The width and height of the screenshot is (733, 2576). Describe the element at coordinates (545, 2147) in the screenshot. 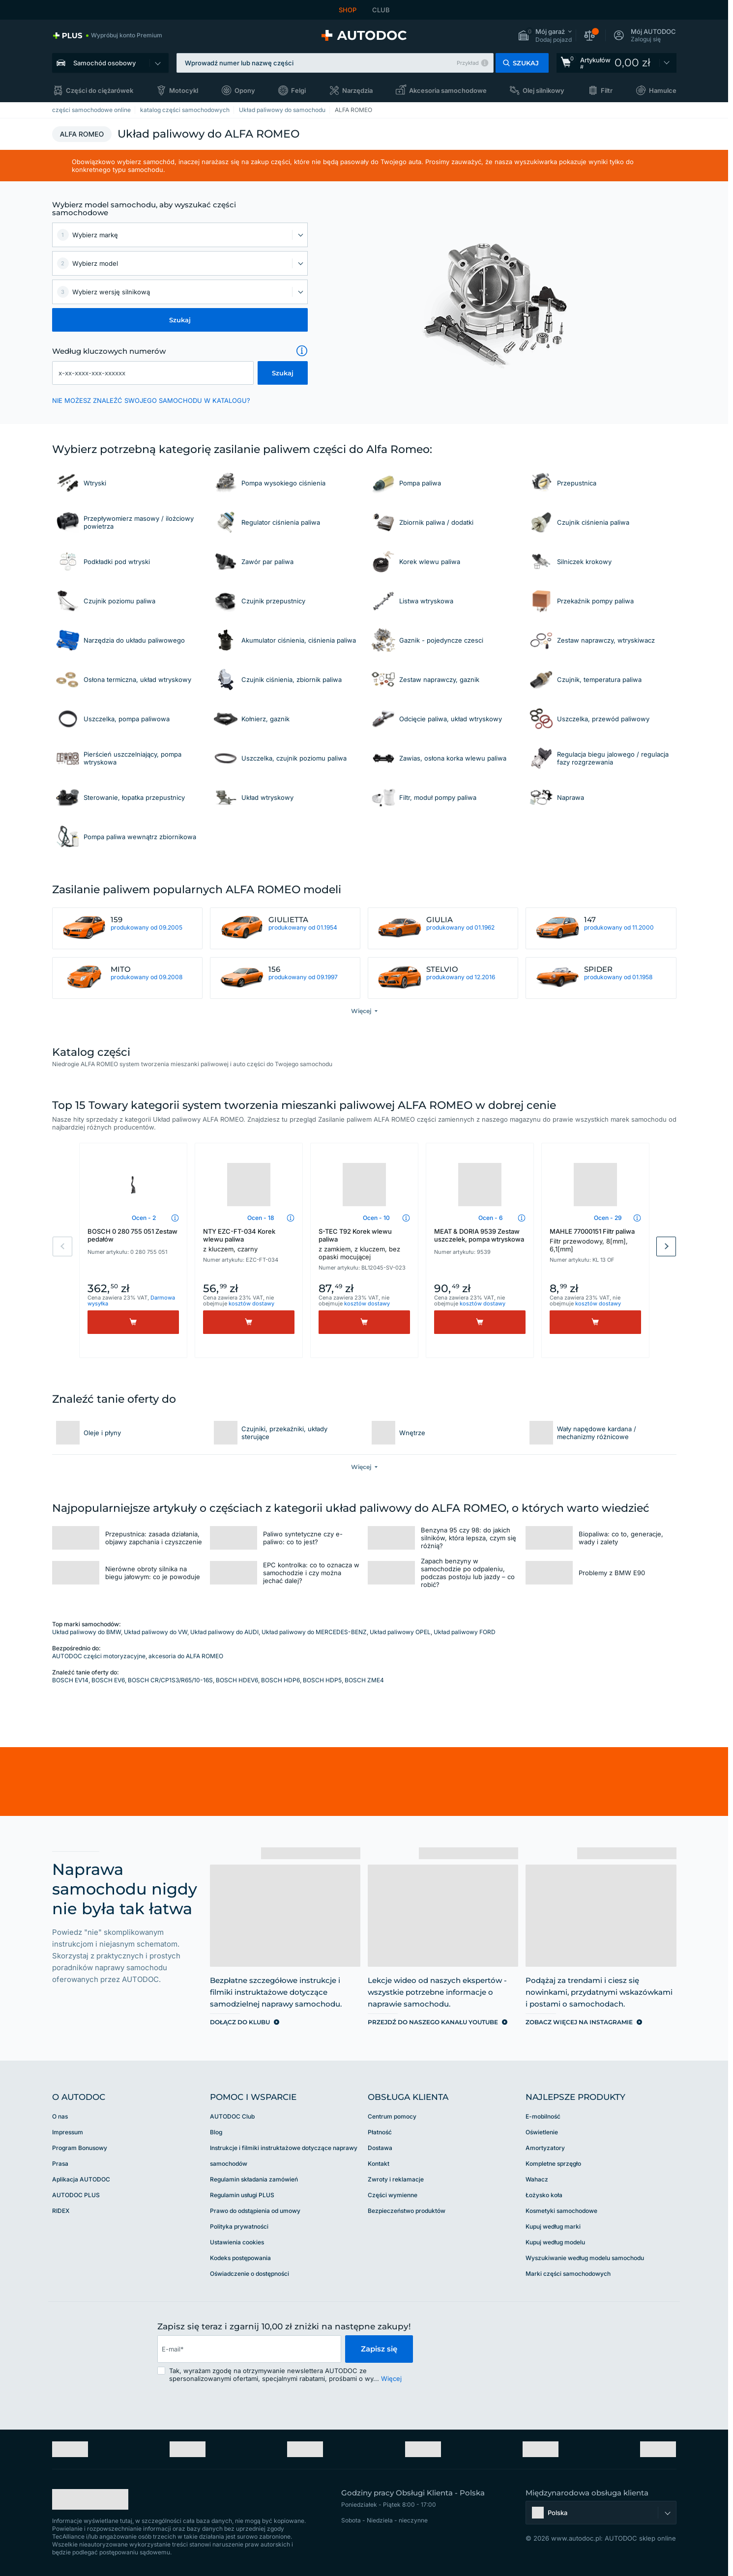

I see `Amortyzatory` at that location.